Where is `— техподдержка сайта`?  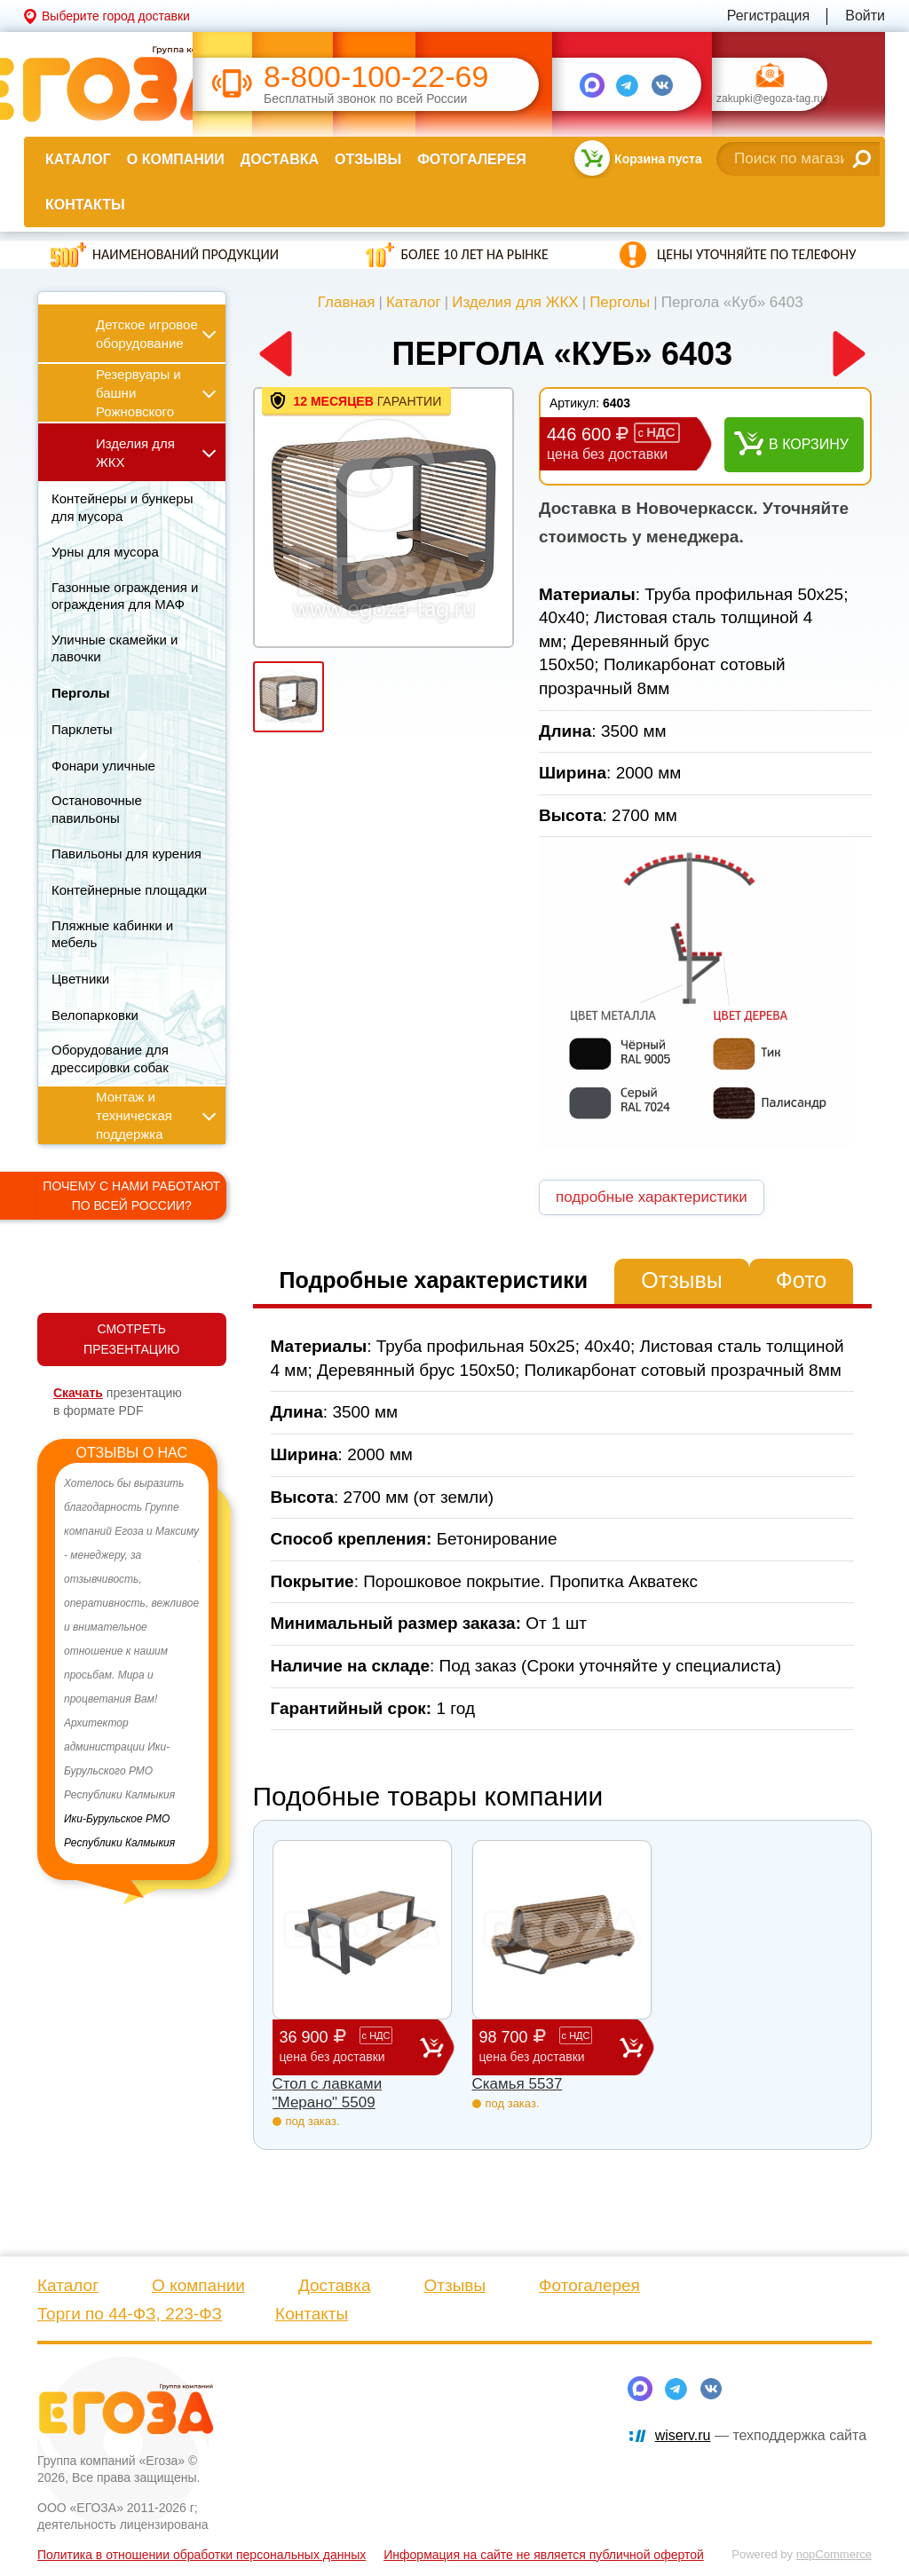 — техподдержка сайта is located at coordinates (760, 2435).